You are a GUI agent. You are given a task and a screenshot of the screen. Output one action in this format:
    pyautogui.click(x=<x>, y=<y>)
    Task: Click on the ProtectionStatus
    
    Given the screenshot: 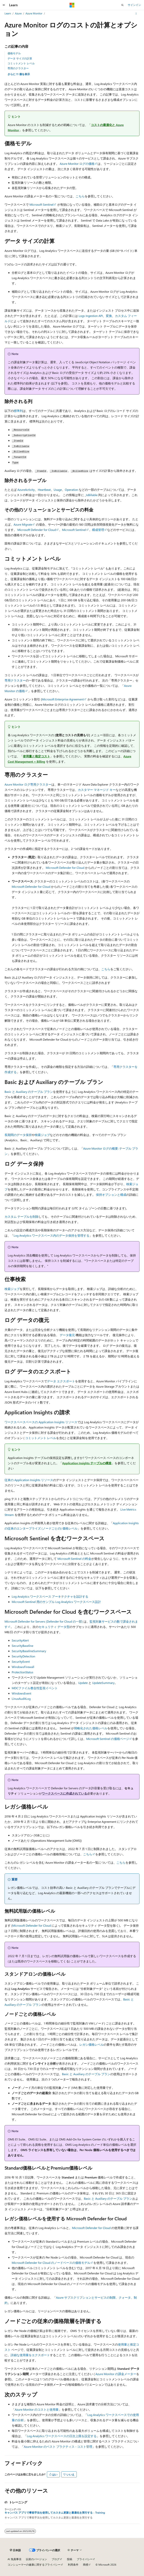 What is the action you would take?
    pyautogui.click(x=22, y=1672)
    